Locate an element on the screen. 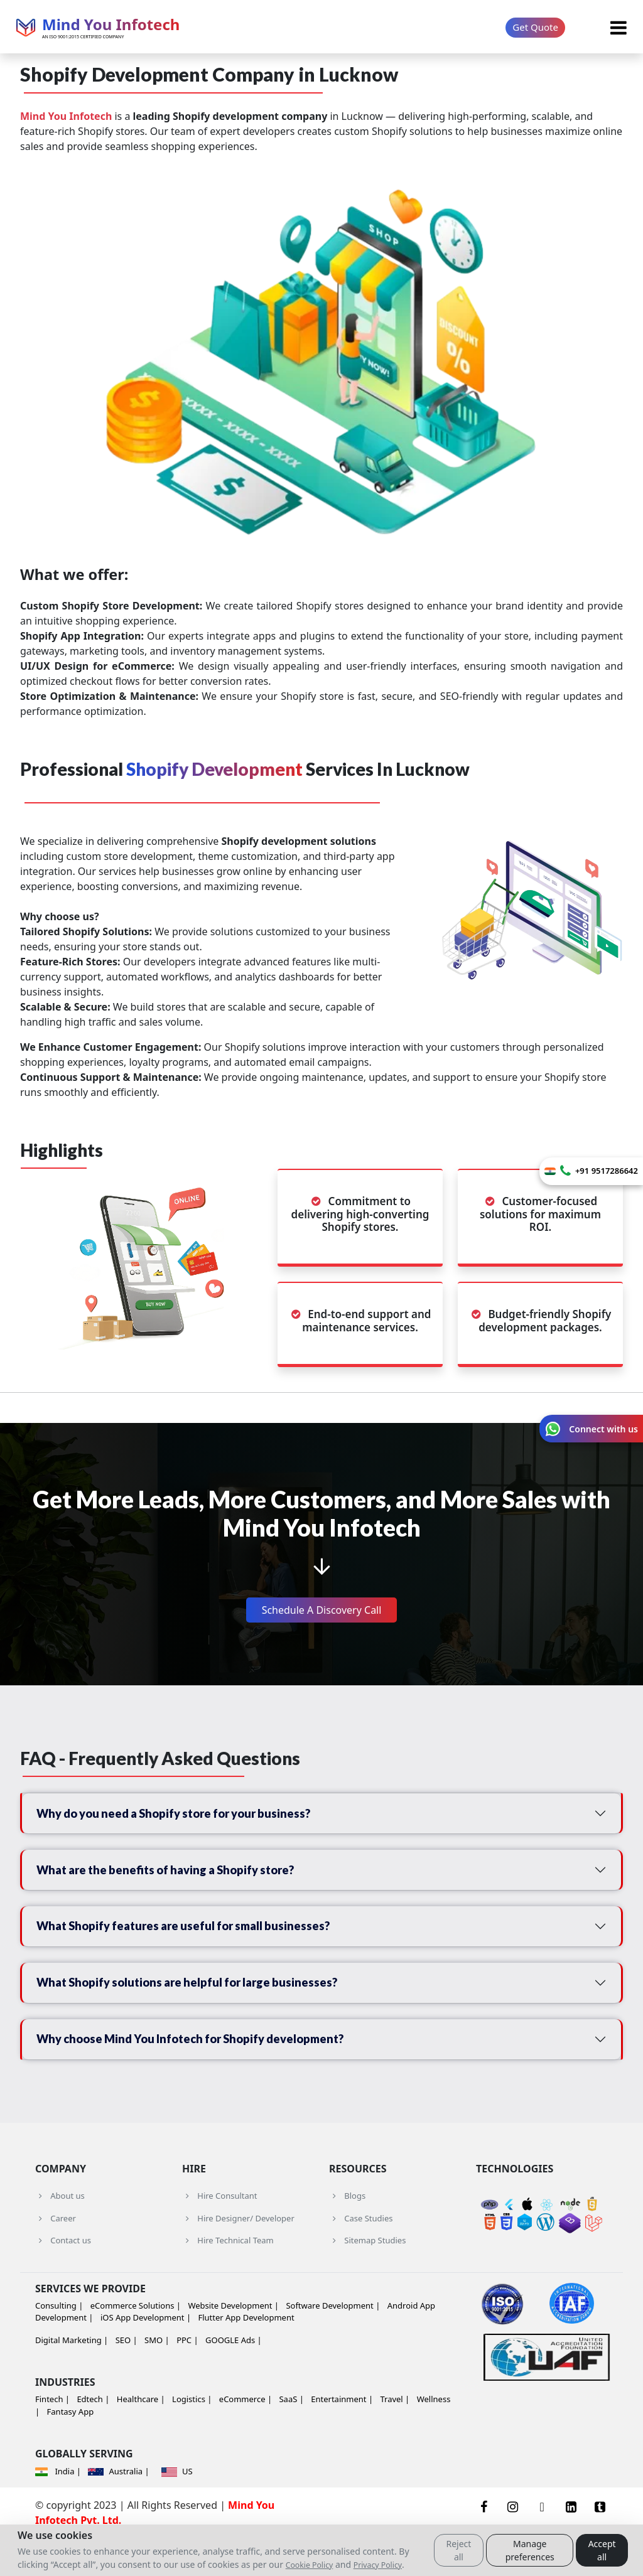  PPC | is located at coordinates (187, 2377).